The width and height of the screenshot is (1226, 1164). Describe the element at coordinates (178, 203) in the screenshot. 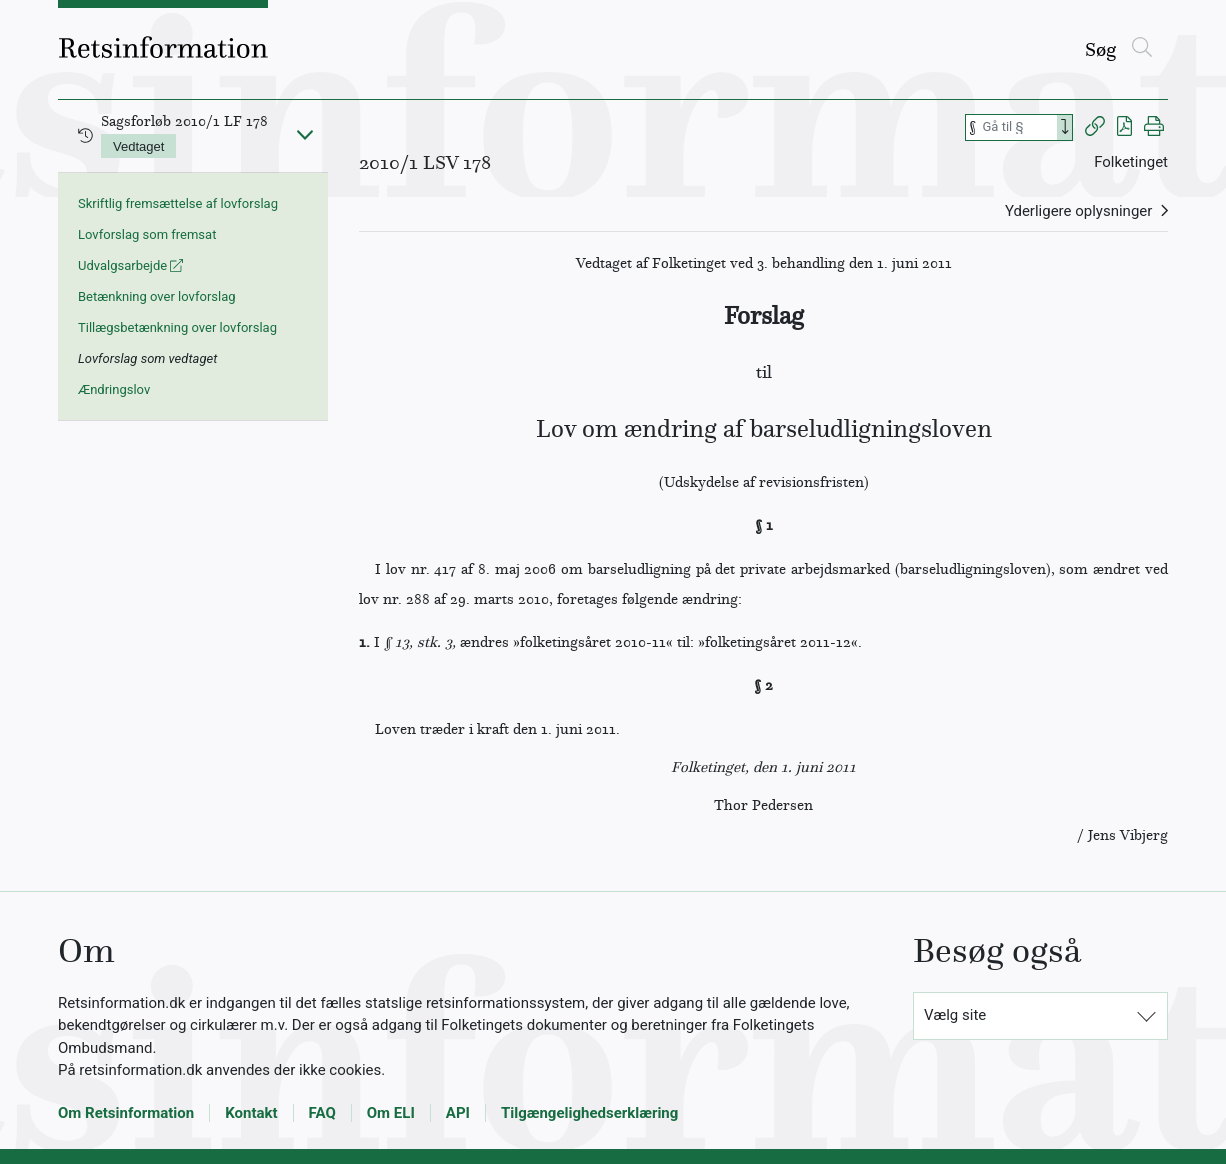

I see `Skriftlig fremsættelse af lovforslag` at that location.